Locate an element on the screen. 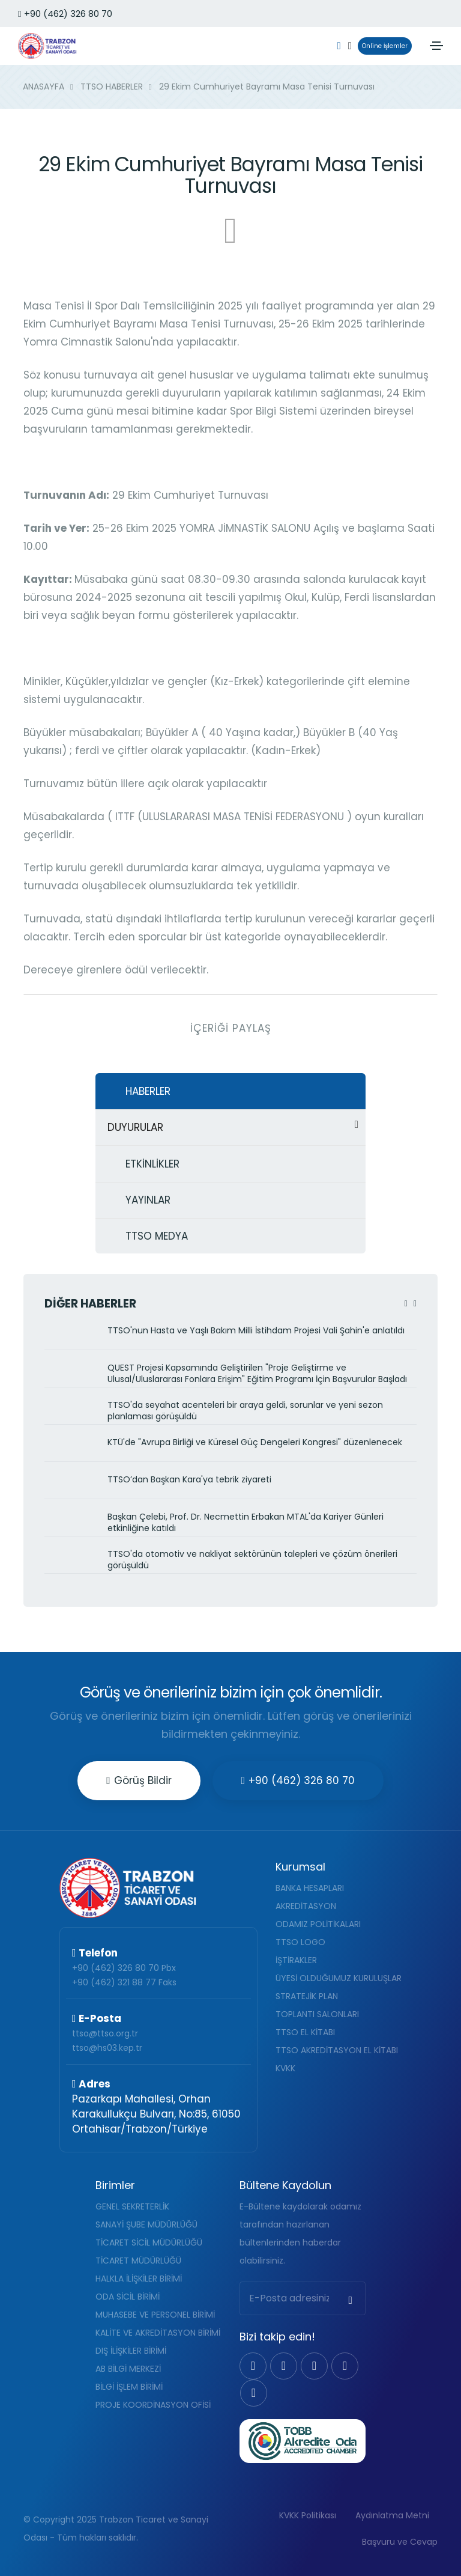  ttso@ttso.org.tr is located at coordinates (105, 2033).